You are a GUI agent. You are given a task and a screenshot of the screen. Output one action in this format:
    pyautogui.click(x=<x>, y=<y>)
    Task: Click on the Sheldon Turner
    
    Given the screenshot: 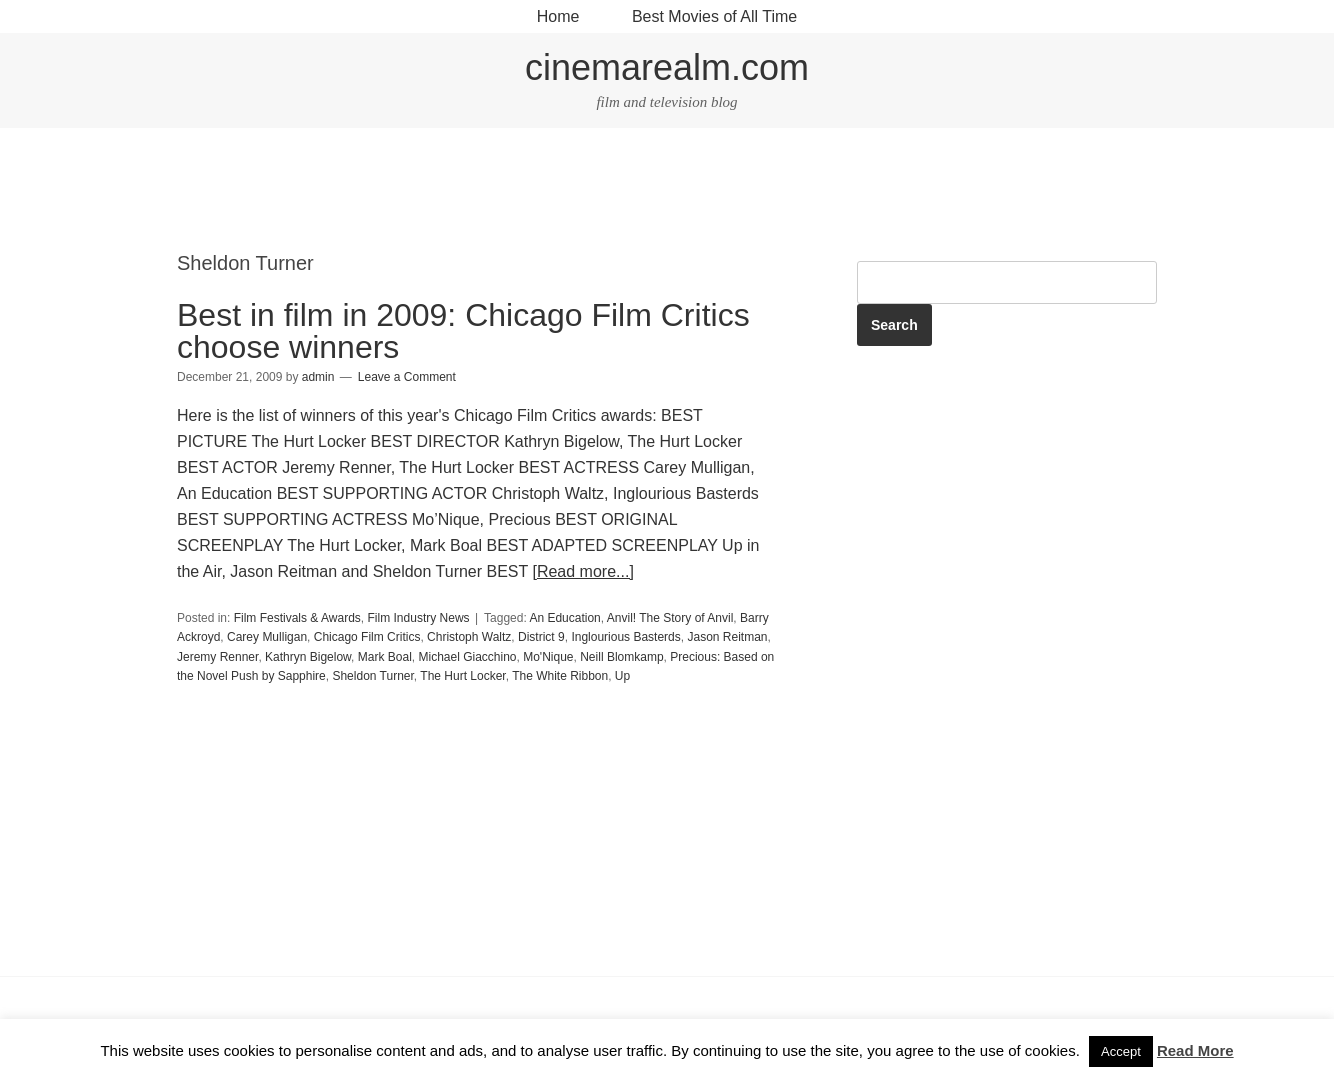 What is the action you would take?
    pyautogui.click(x=372, y=676)
    